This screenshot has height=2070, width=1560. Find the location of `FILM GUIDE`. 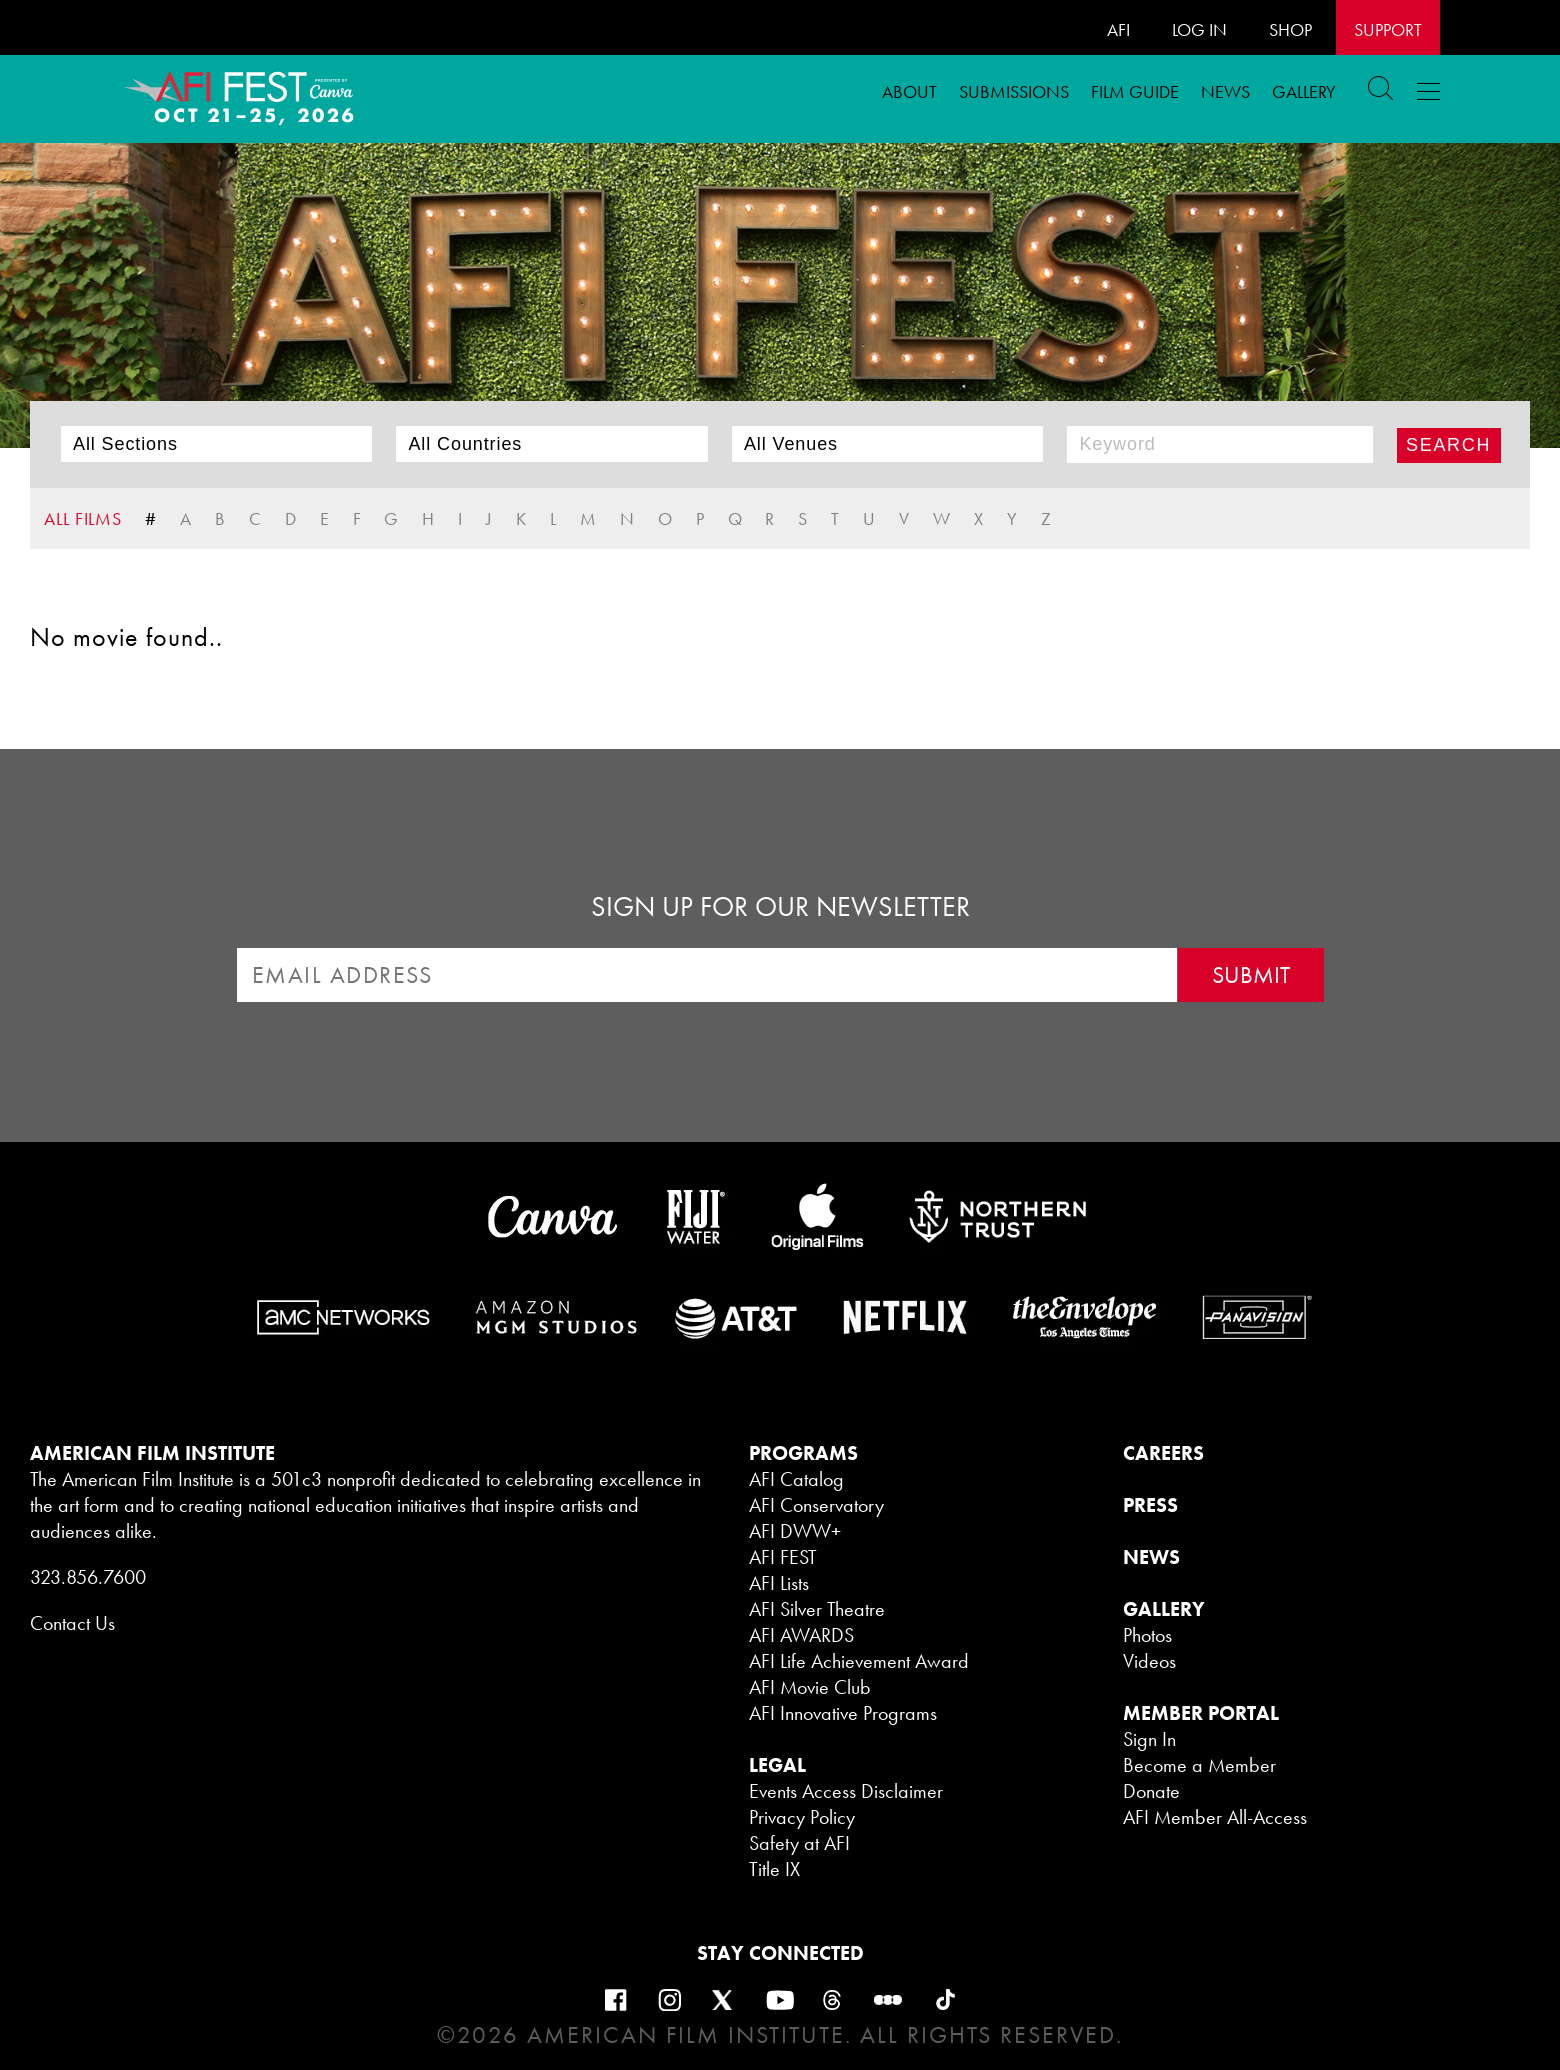

FILM GUIDE is located at coordinates (1135, 91).